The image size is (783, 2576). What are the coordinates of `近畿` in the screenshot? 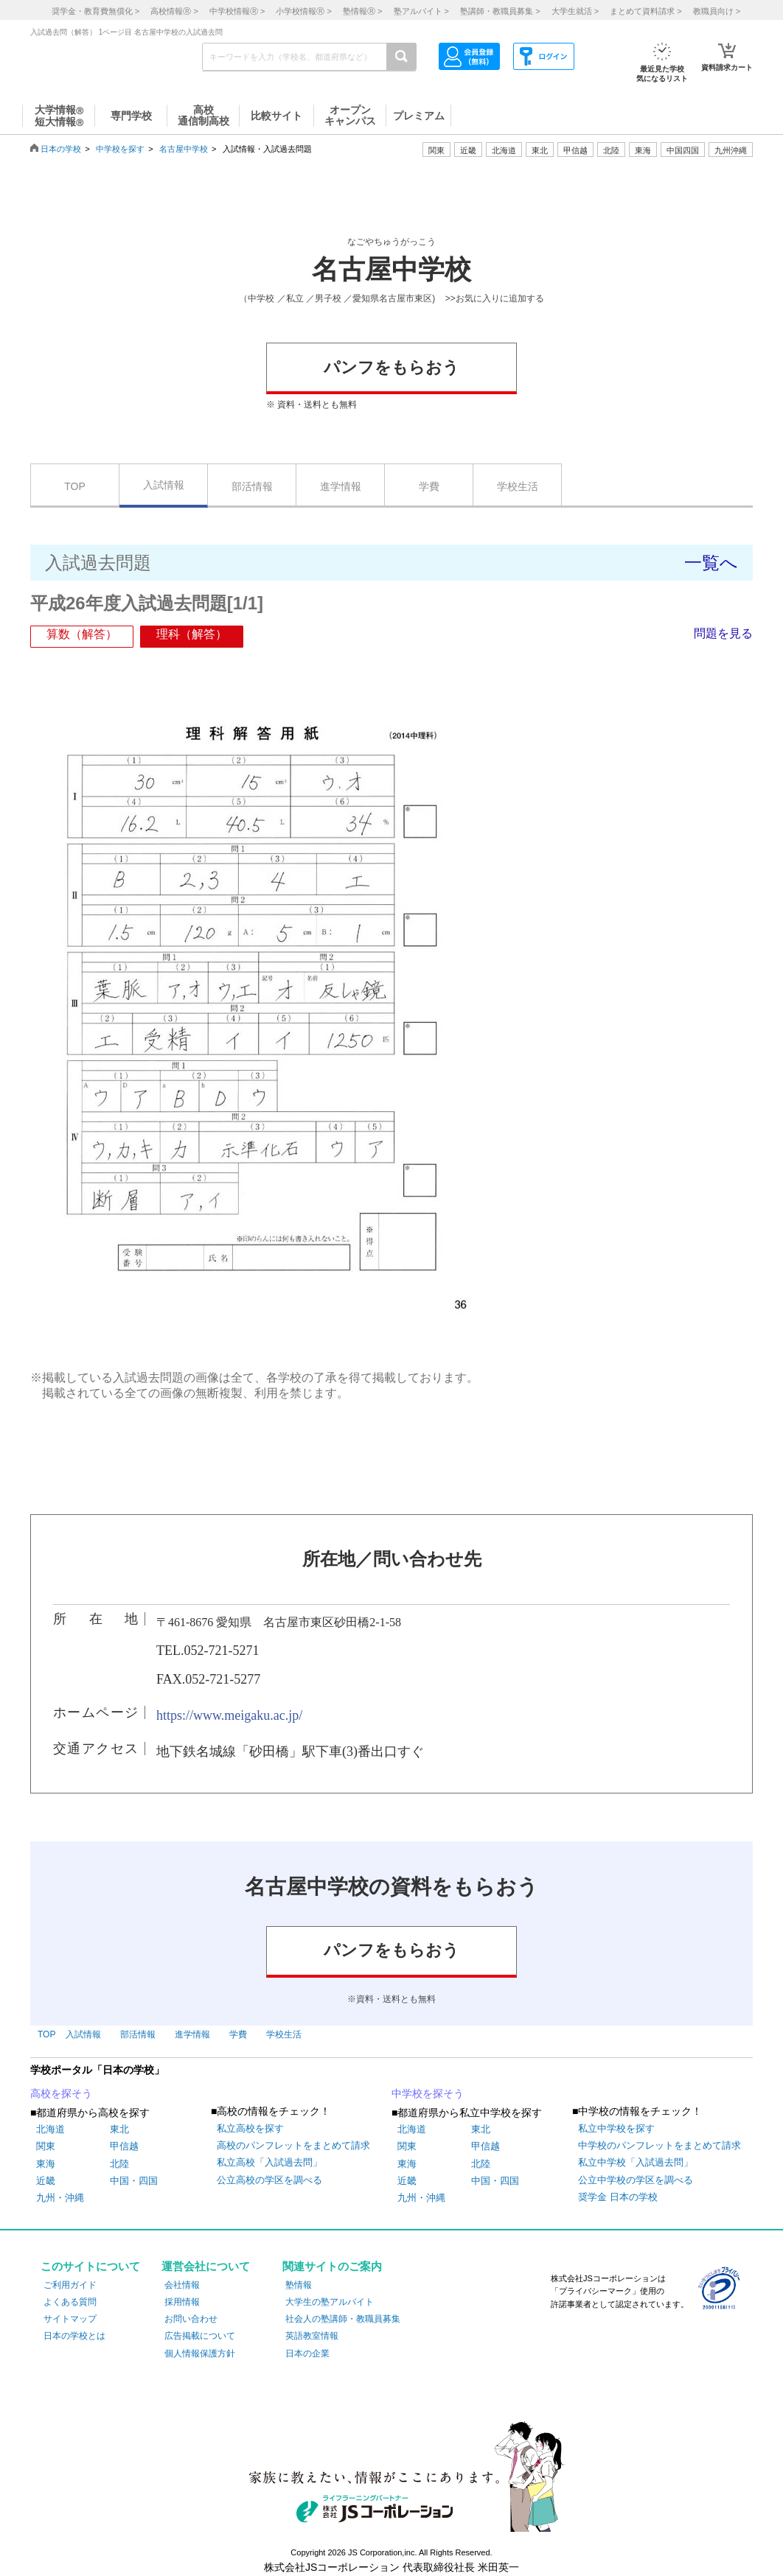 It's located at (45, 2180).